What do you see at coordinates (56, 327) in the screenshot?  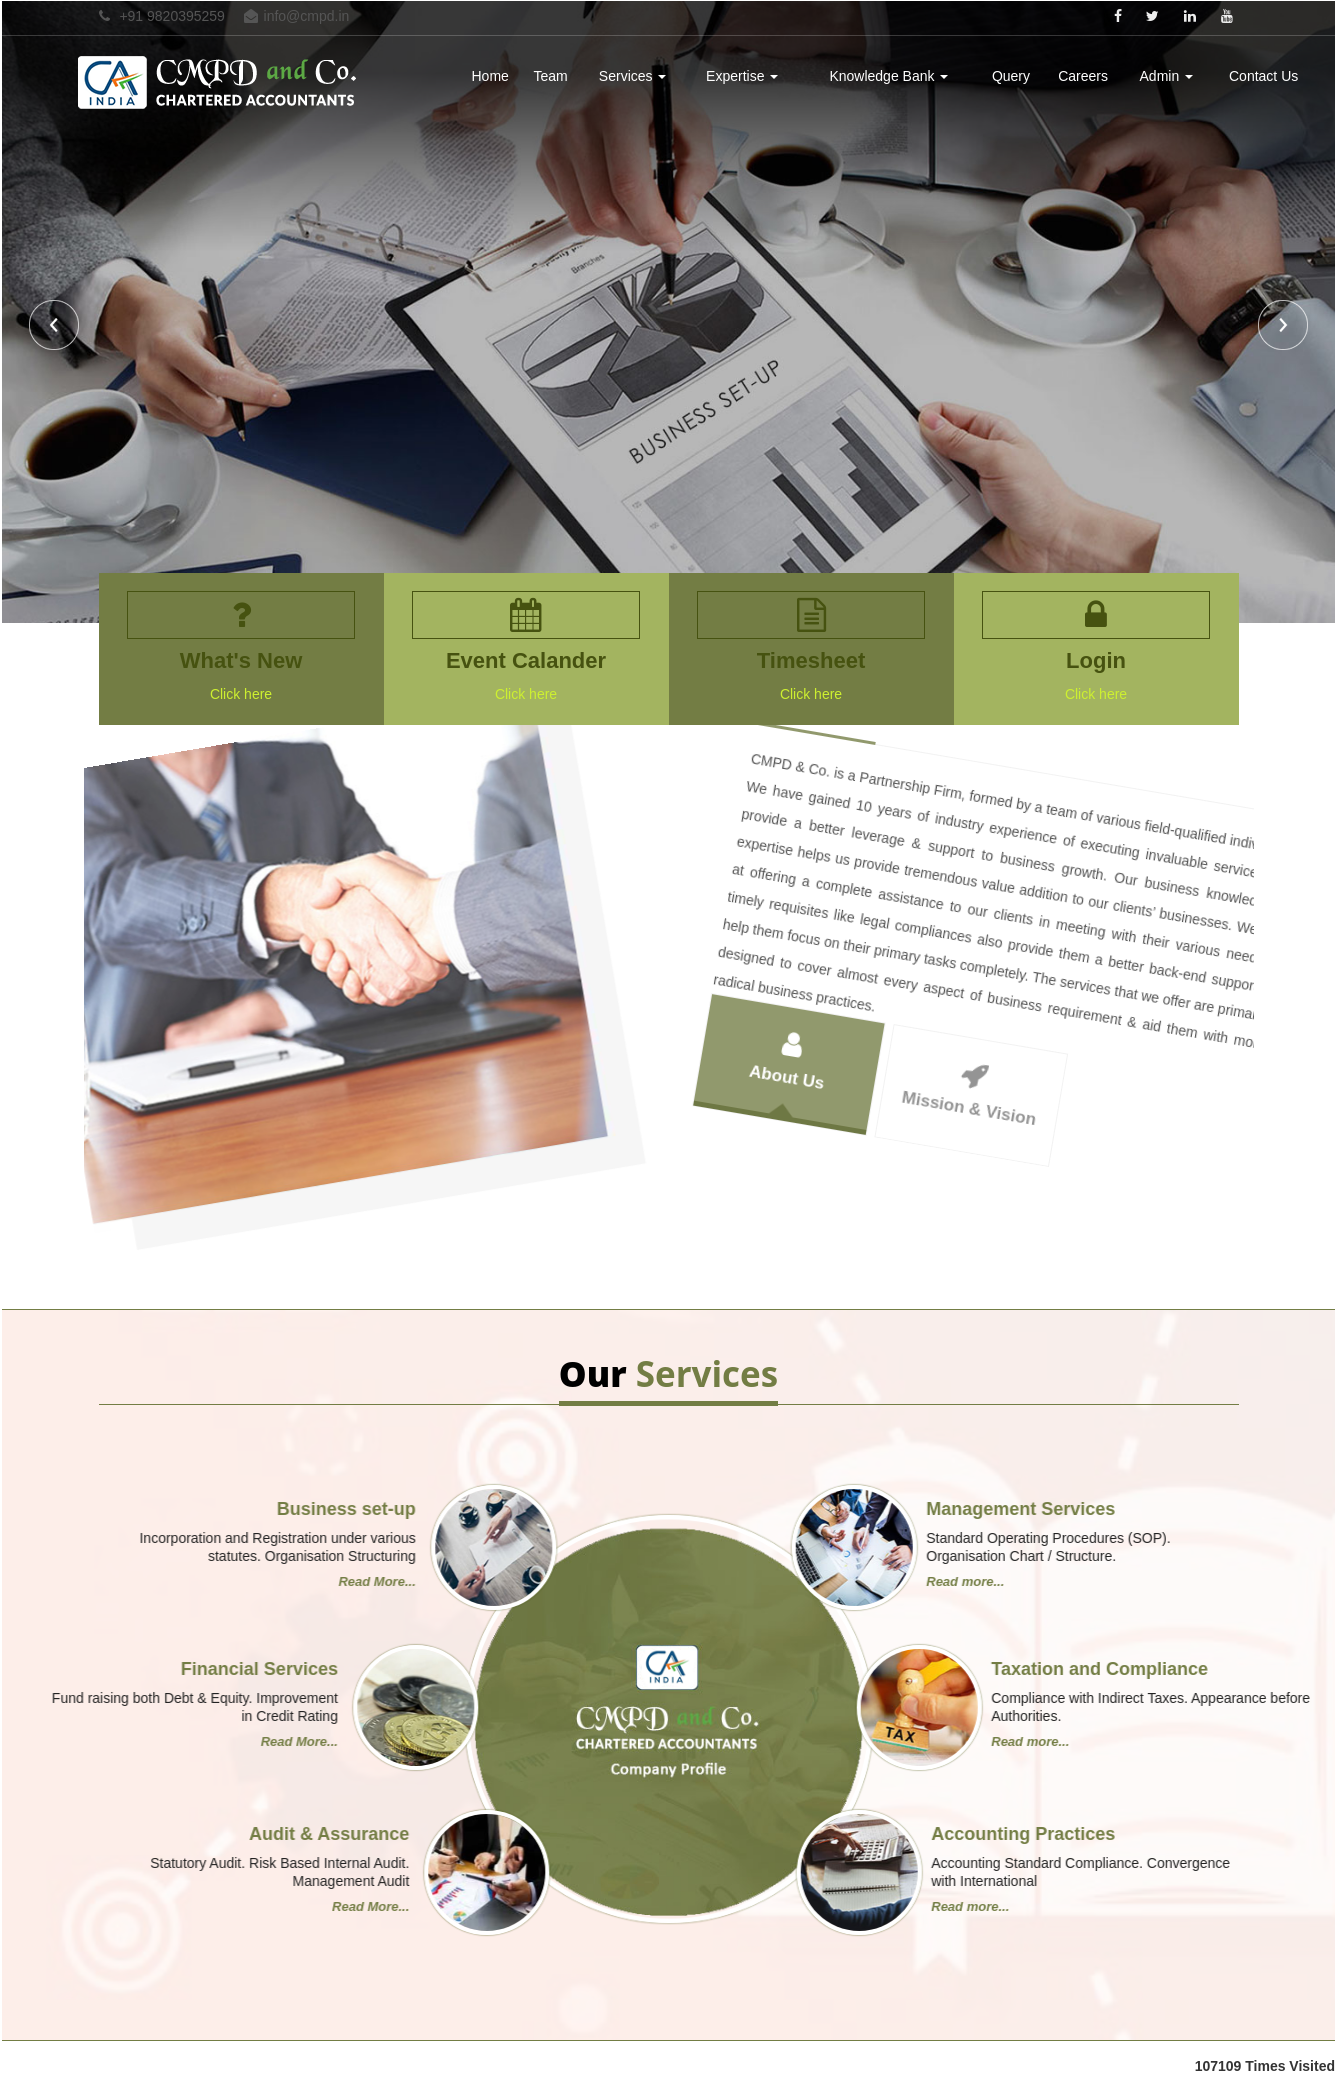 I see `Previous` at bounding box center [56, 327].